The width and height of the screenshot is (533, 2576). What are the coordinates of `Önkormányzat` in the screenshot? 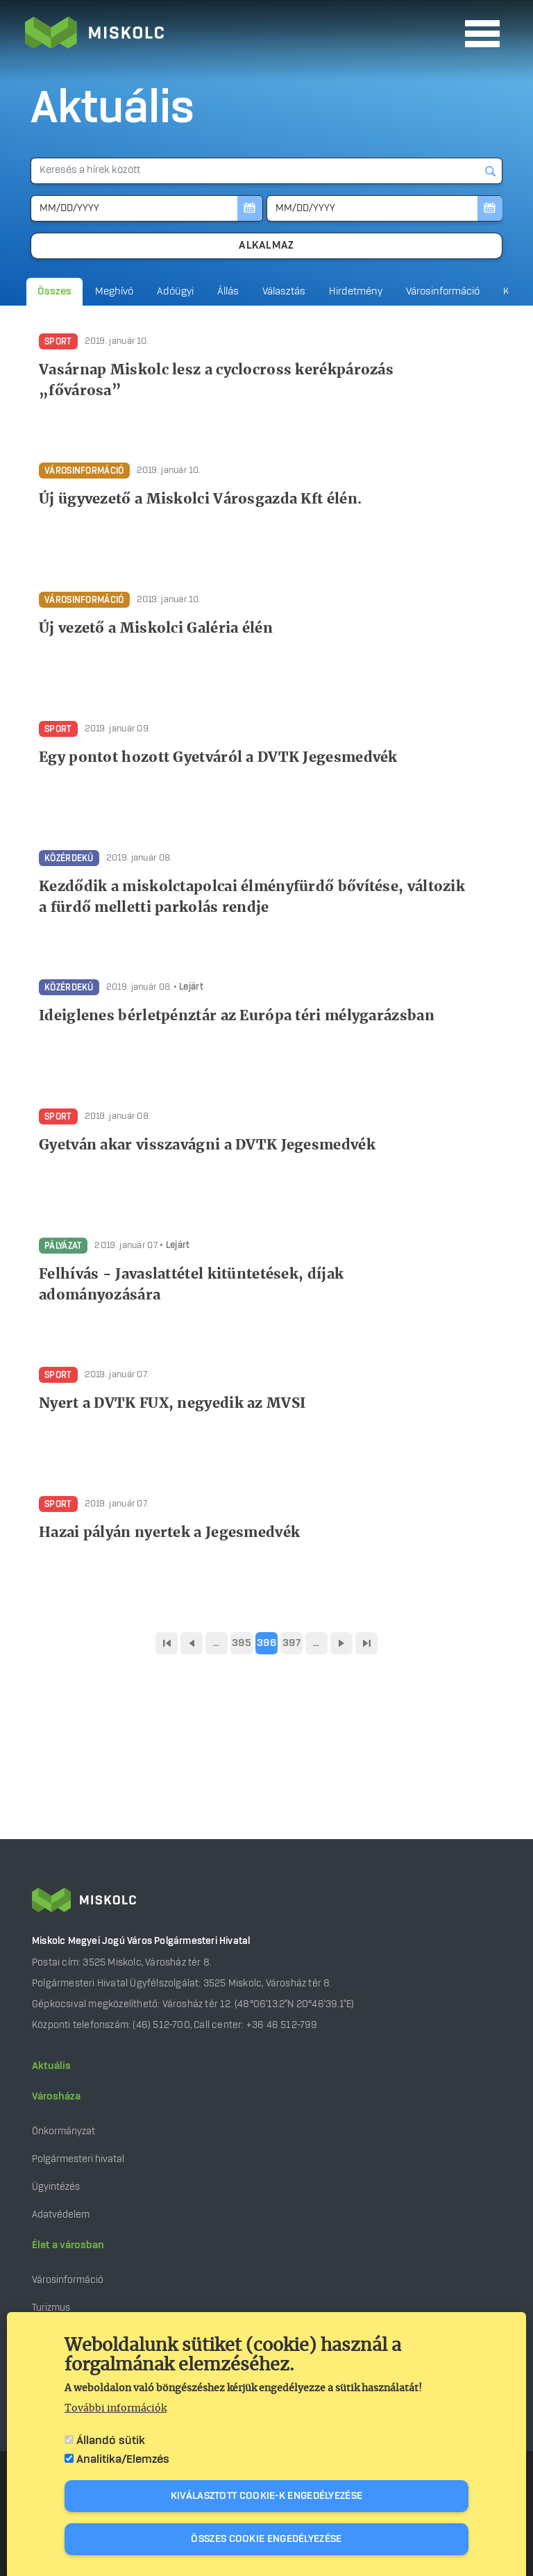 It's located at (63, 2131).